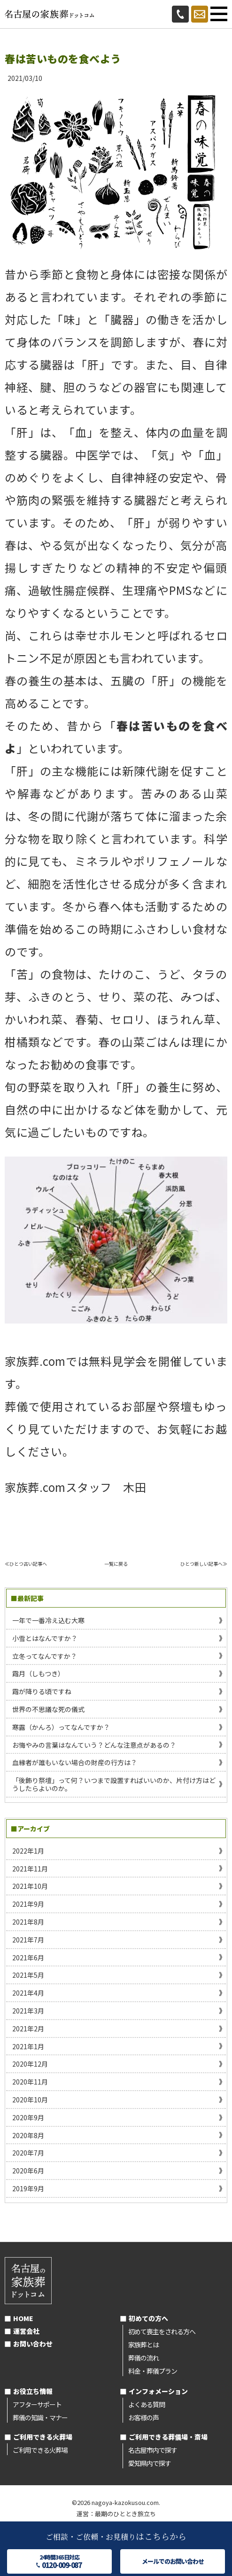  Describe the element at coordinates (114, 1784) in the screenshot. I see `「後飾り祭壇」って何？いつまで設置すればいいのか、片付け方はどうしたらよいのか。` at that location.